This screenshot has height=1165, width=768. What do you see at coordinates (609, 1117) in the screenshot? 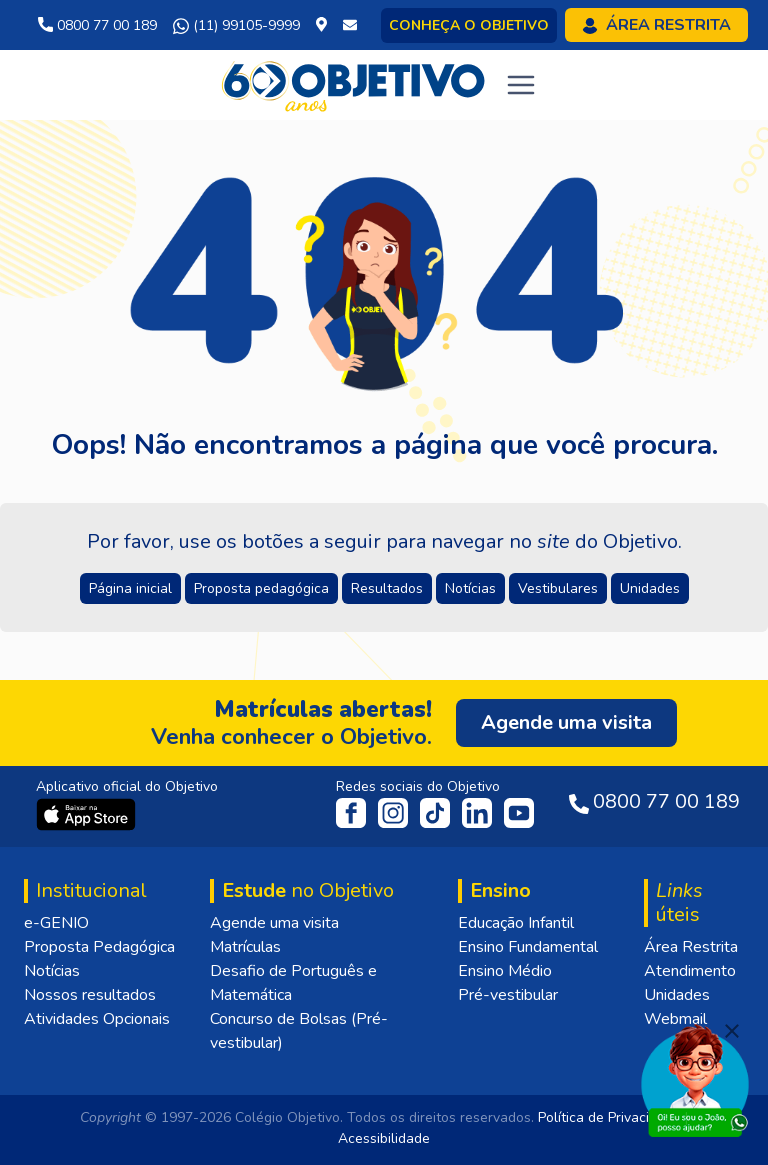
I see `Política de Privacidade` at bounding box center [609, 1117].